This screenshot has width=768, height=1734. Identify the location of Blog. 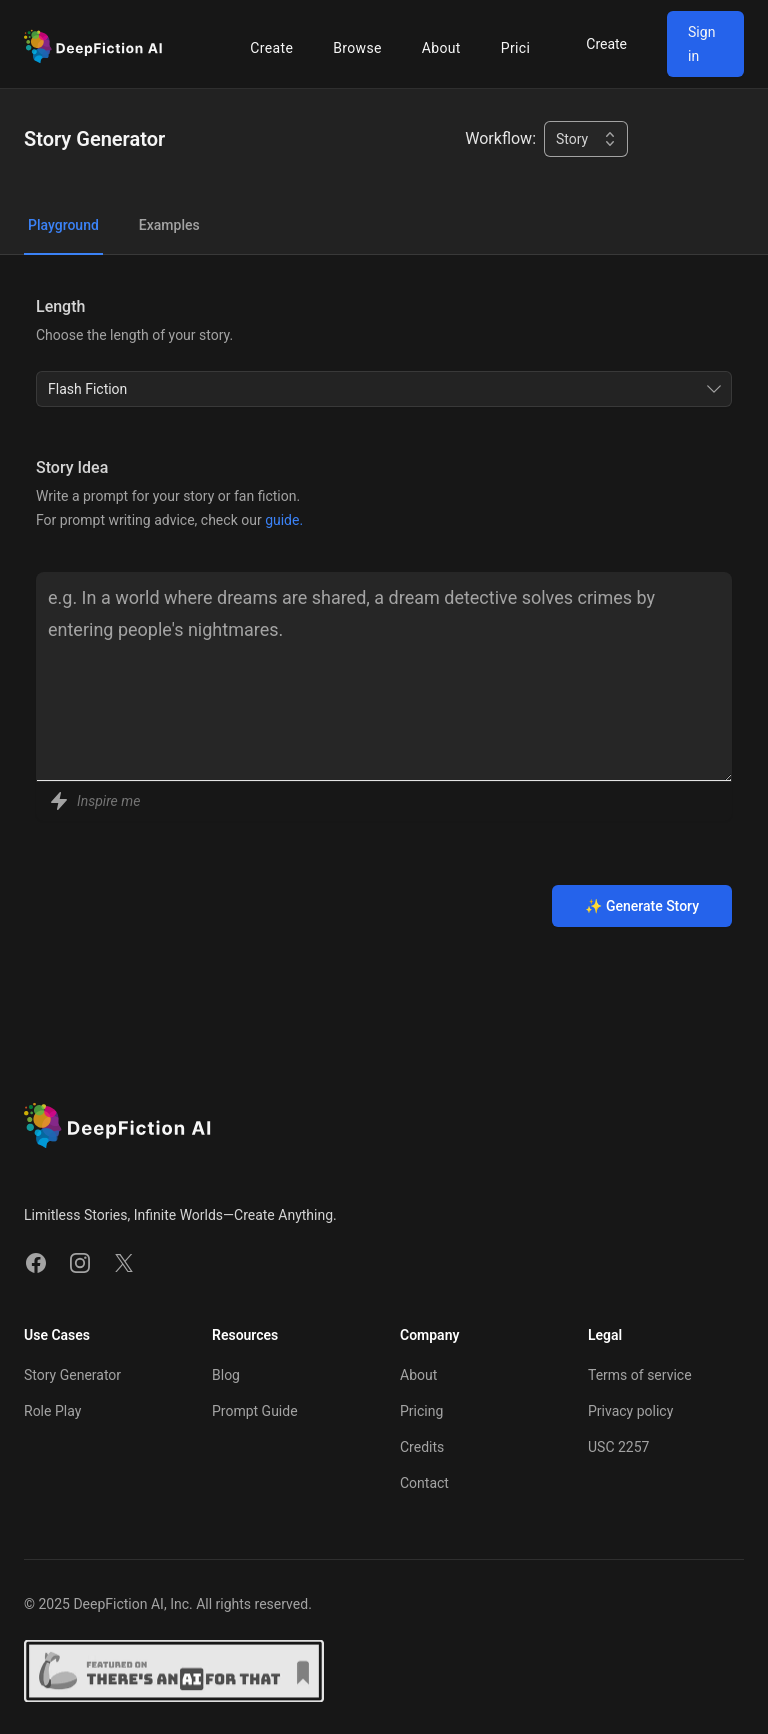
(226, 1375).